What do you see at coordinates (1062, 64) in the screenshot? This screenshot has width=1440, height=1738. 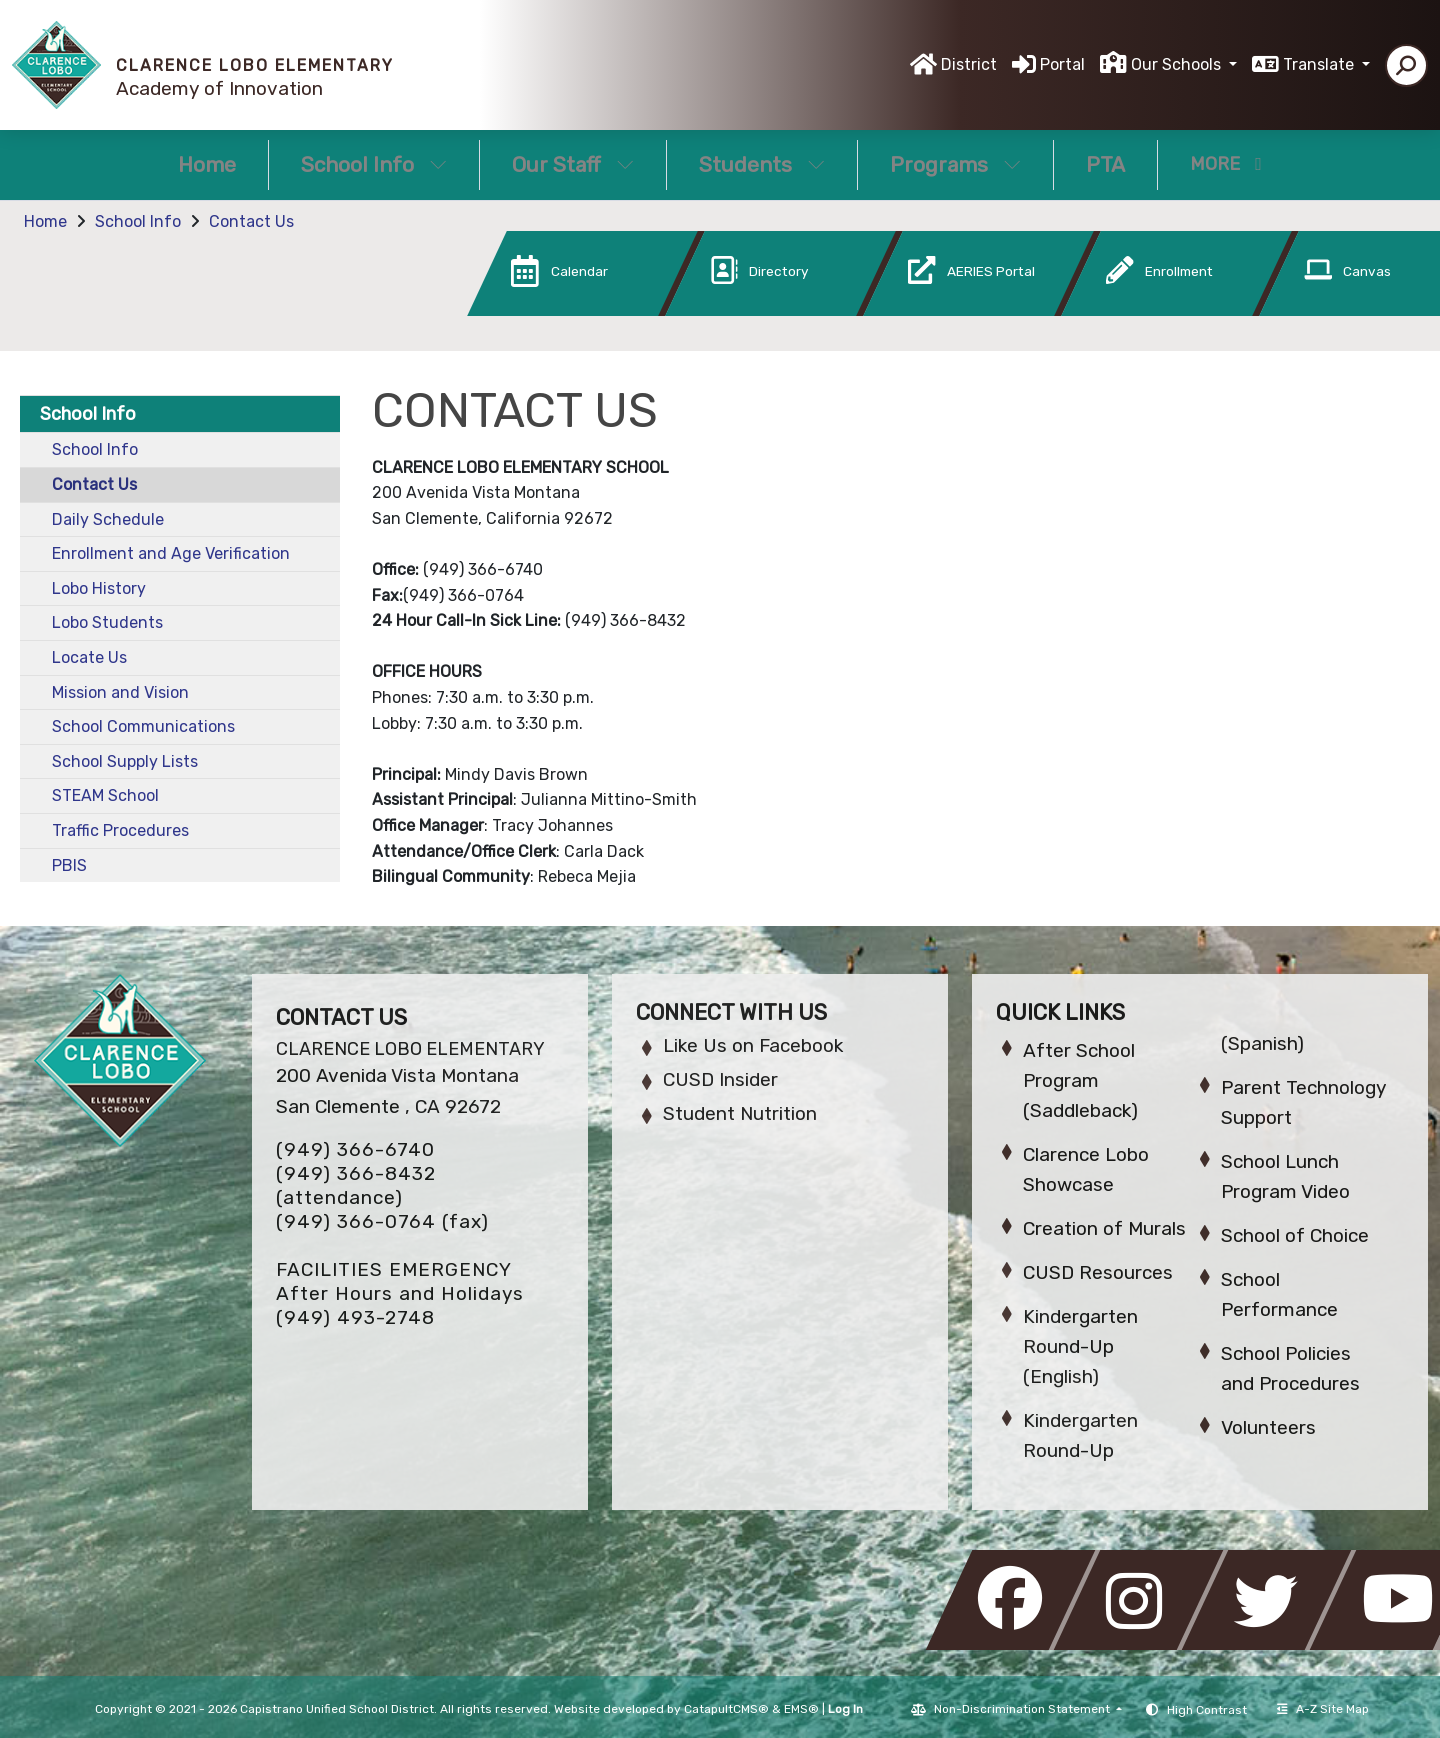 I see `Portal` at bounding box center [1062, 64].